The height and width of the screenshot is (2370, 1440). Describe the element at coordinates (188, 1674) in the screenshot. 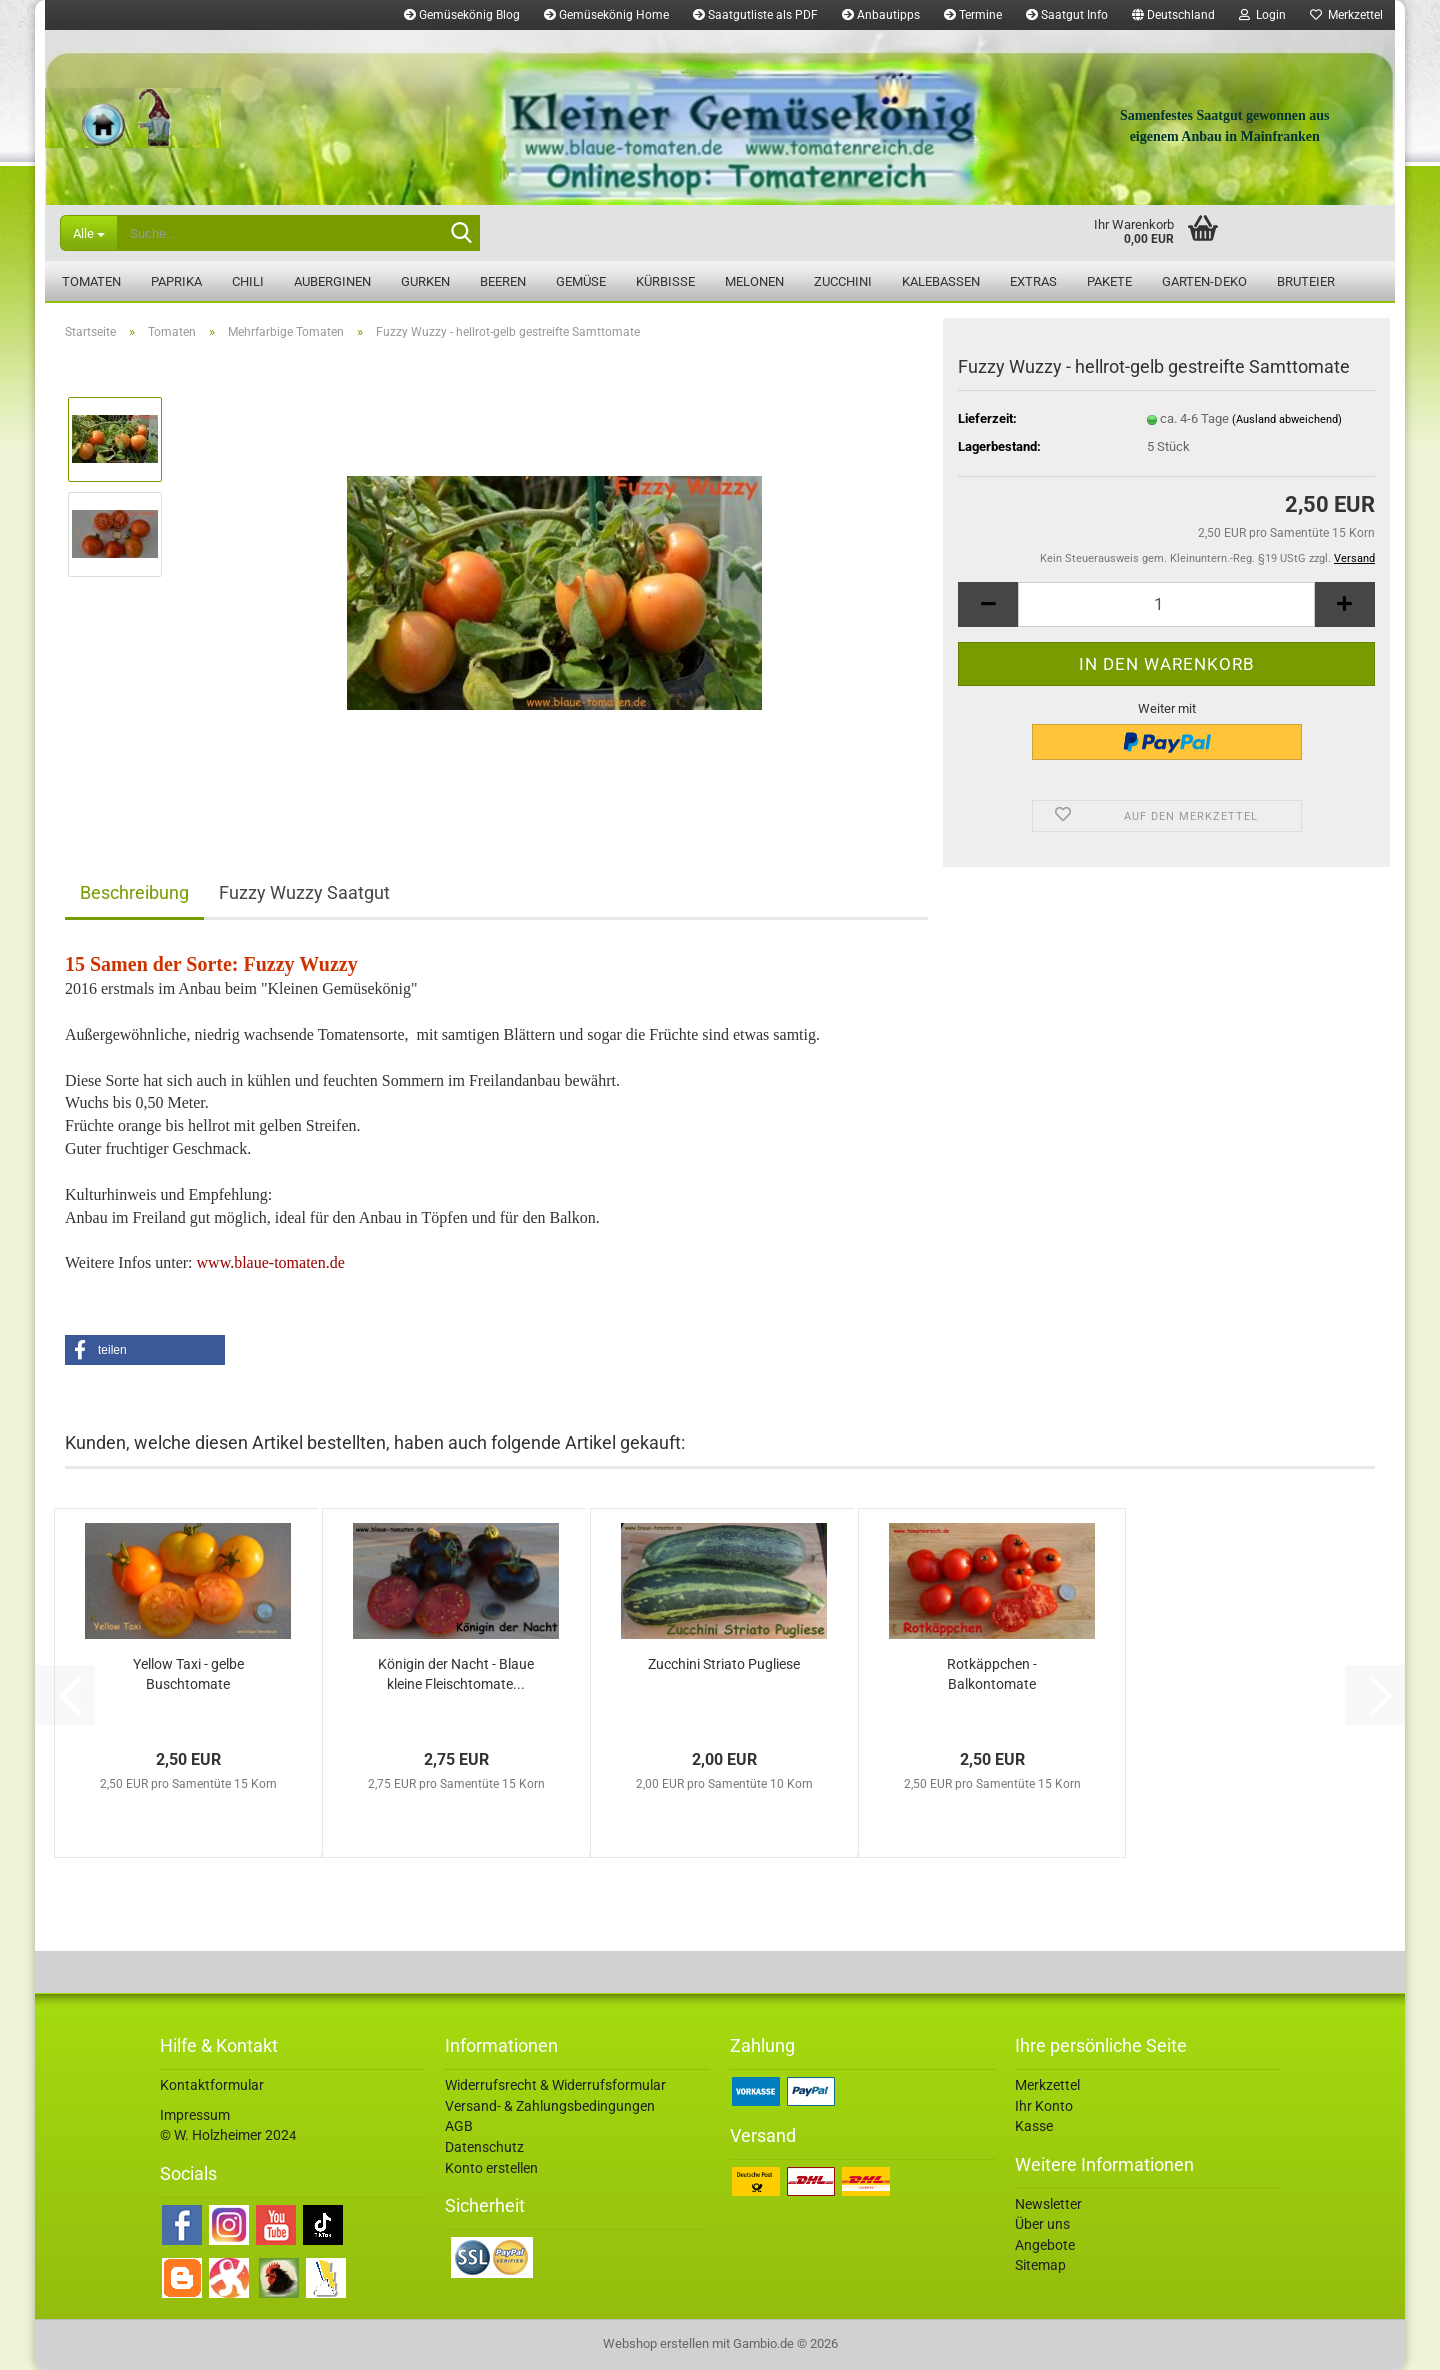

I see `Yellow Taxi - gelbe Buschtomate` at that location.